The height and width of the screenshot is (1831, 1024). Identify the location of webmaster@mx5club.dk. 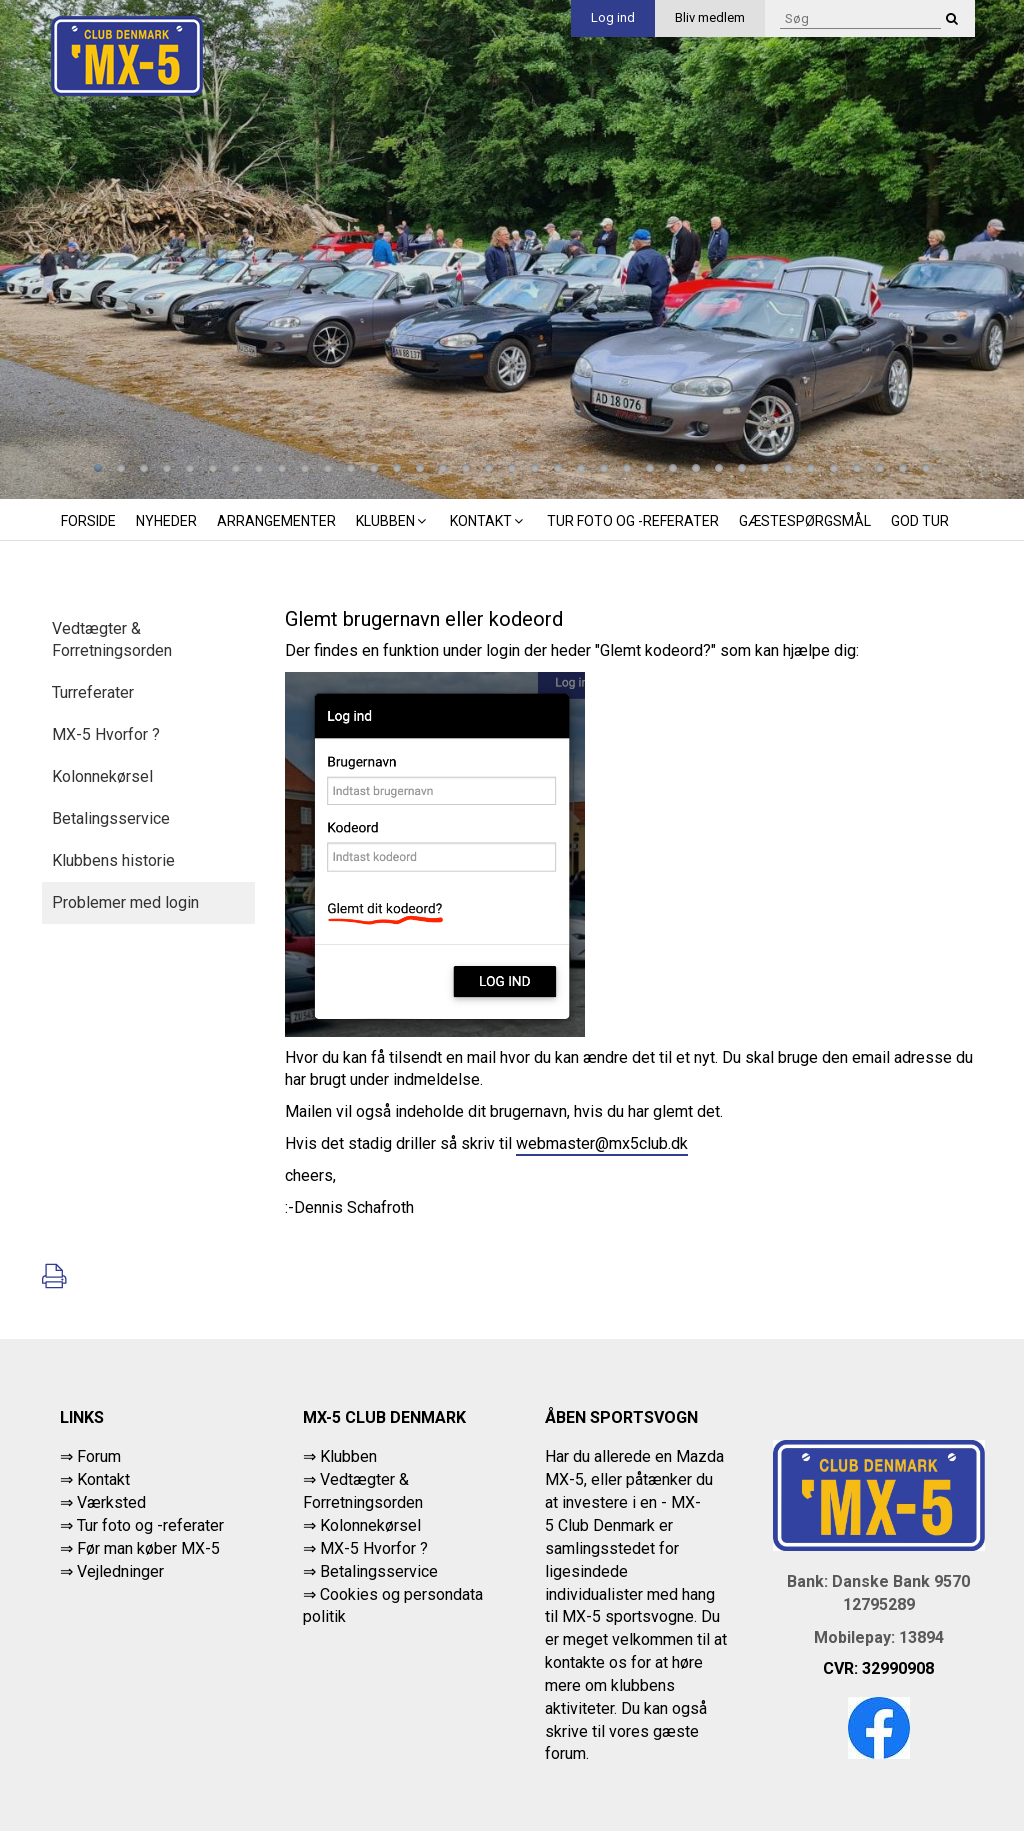
(602, 1143).